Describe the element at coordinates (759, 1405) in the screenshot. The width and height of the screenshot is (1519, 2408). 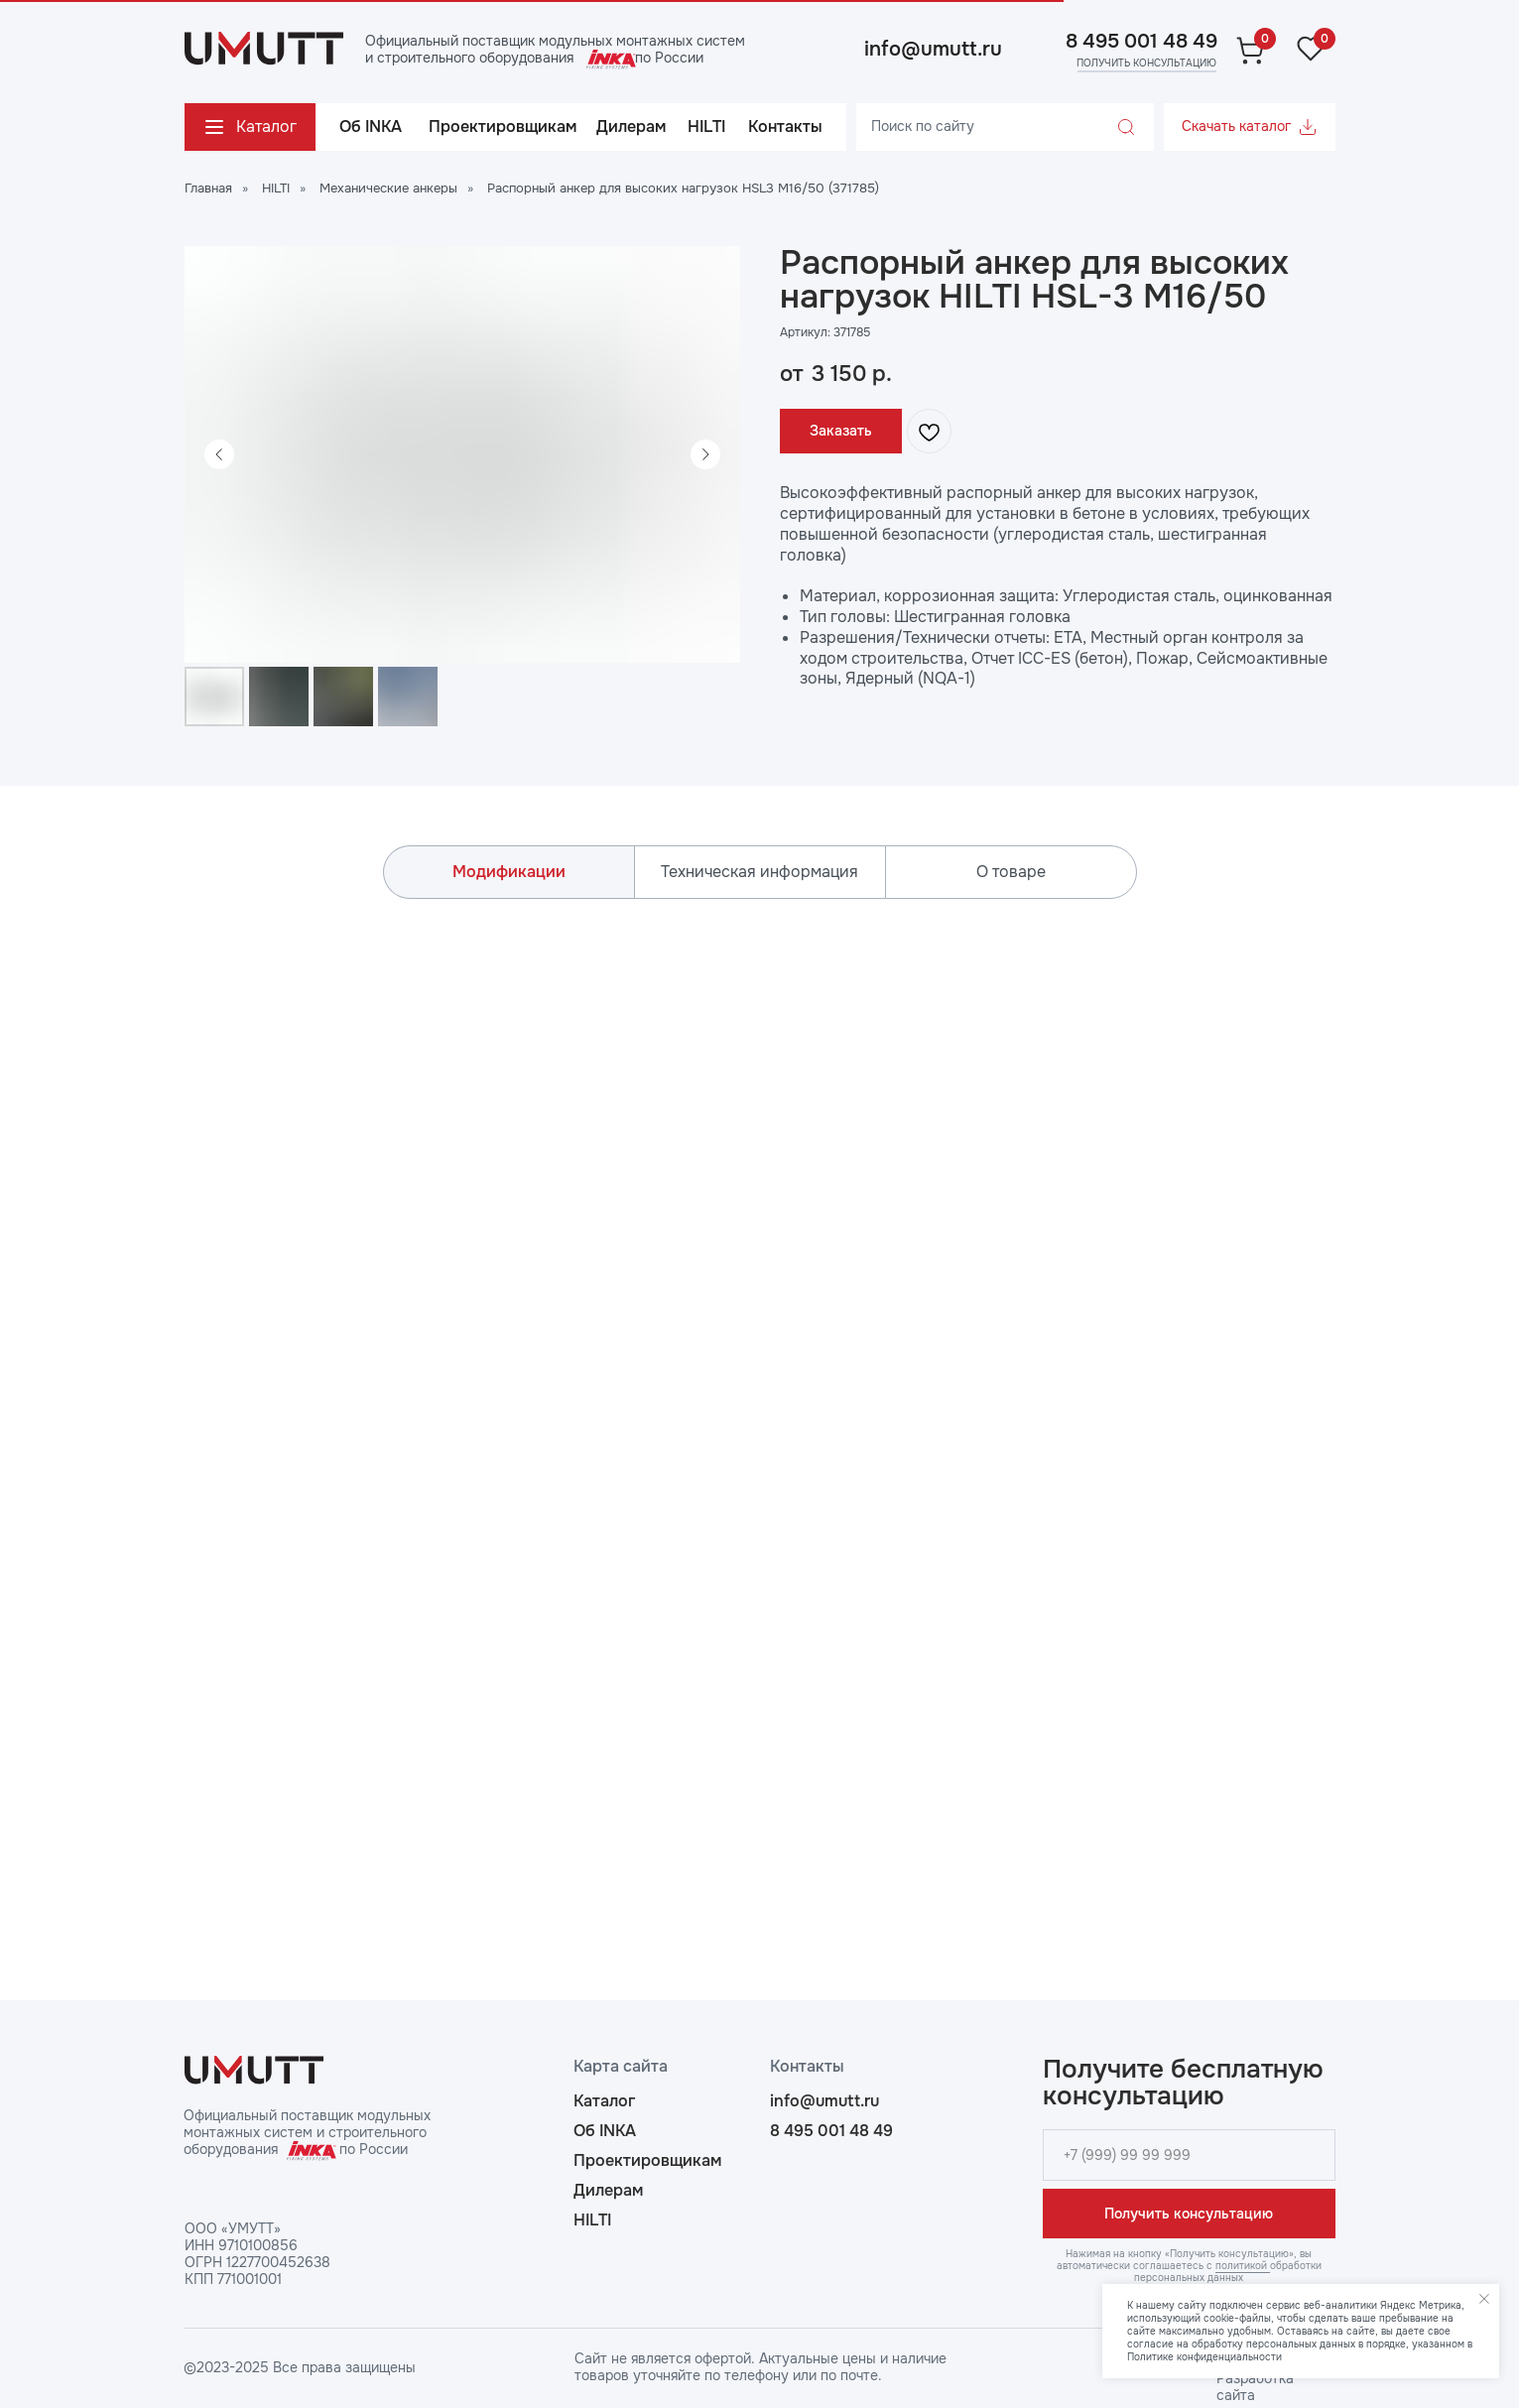
I see `[tabpanel]` at that location.